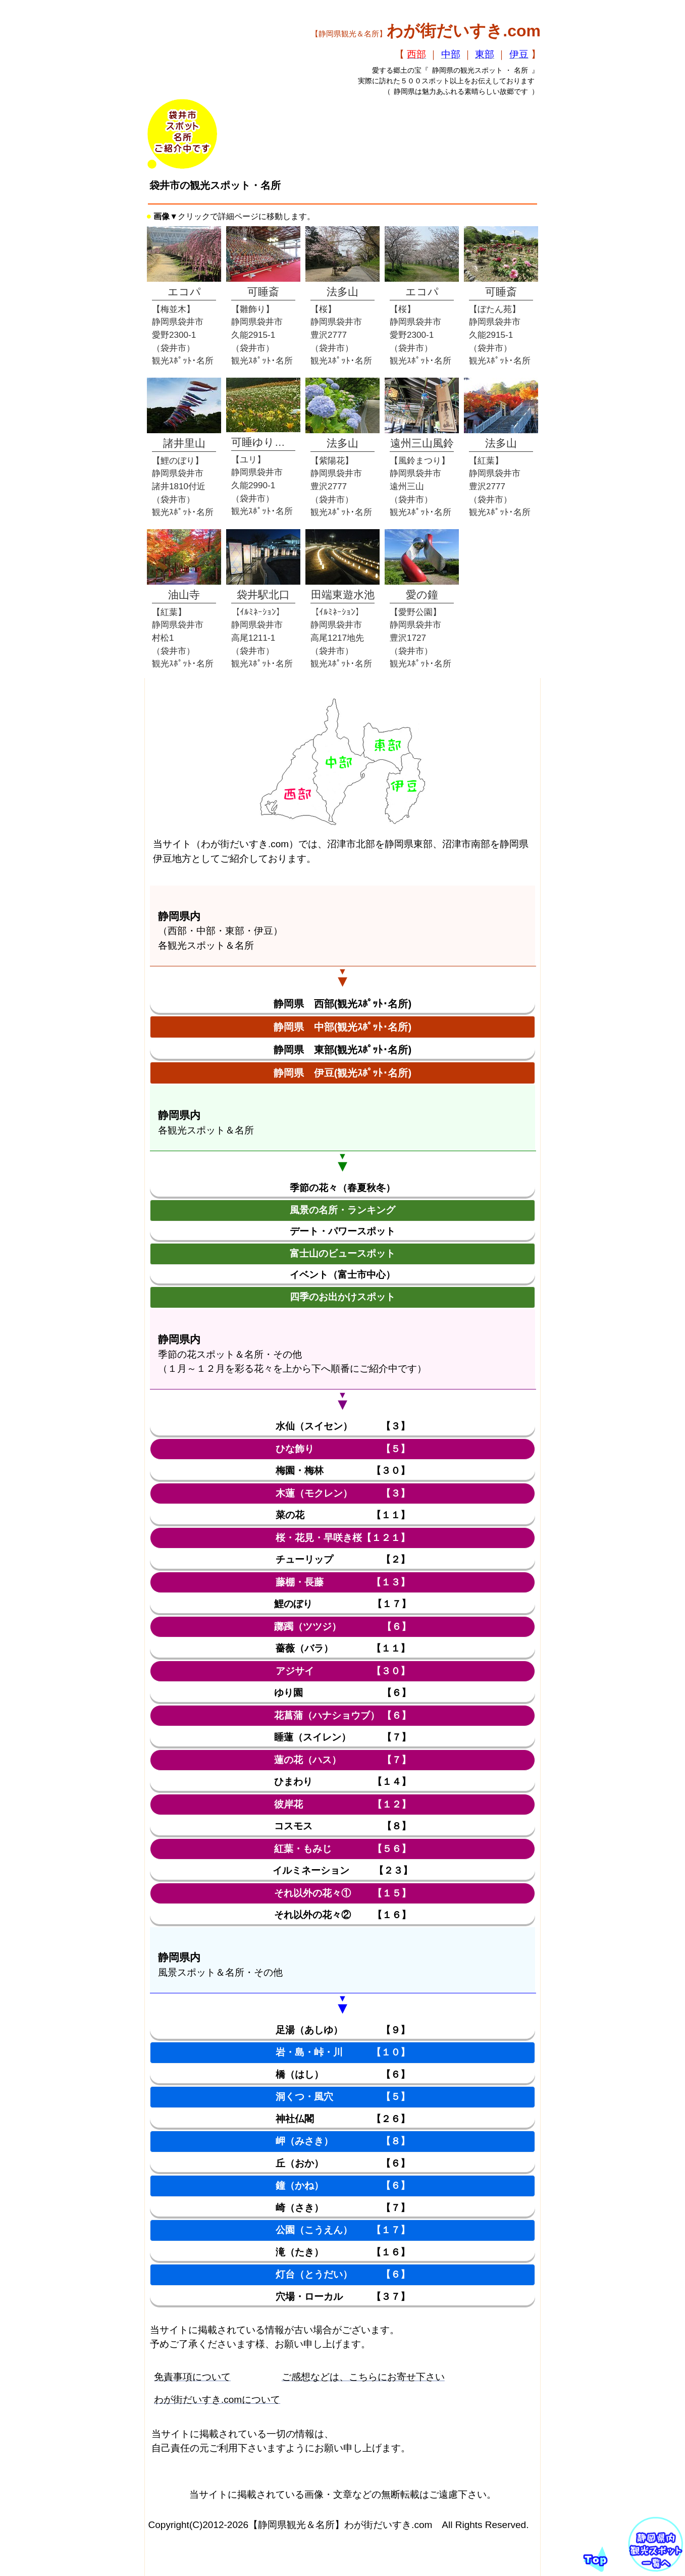 This screenshot has height=2576, width=685. I want to click on 神社仏閣 【２６】, so click(343, 2119).